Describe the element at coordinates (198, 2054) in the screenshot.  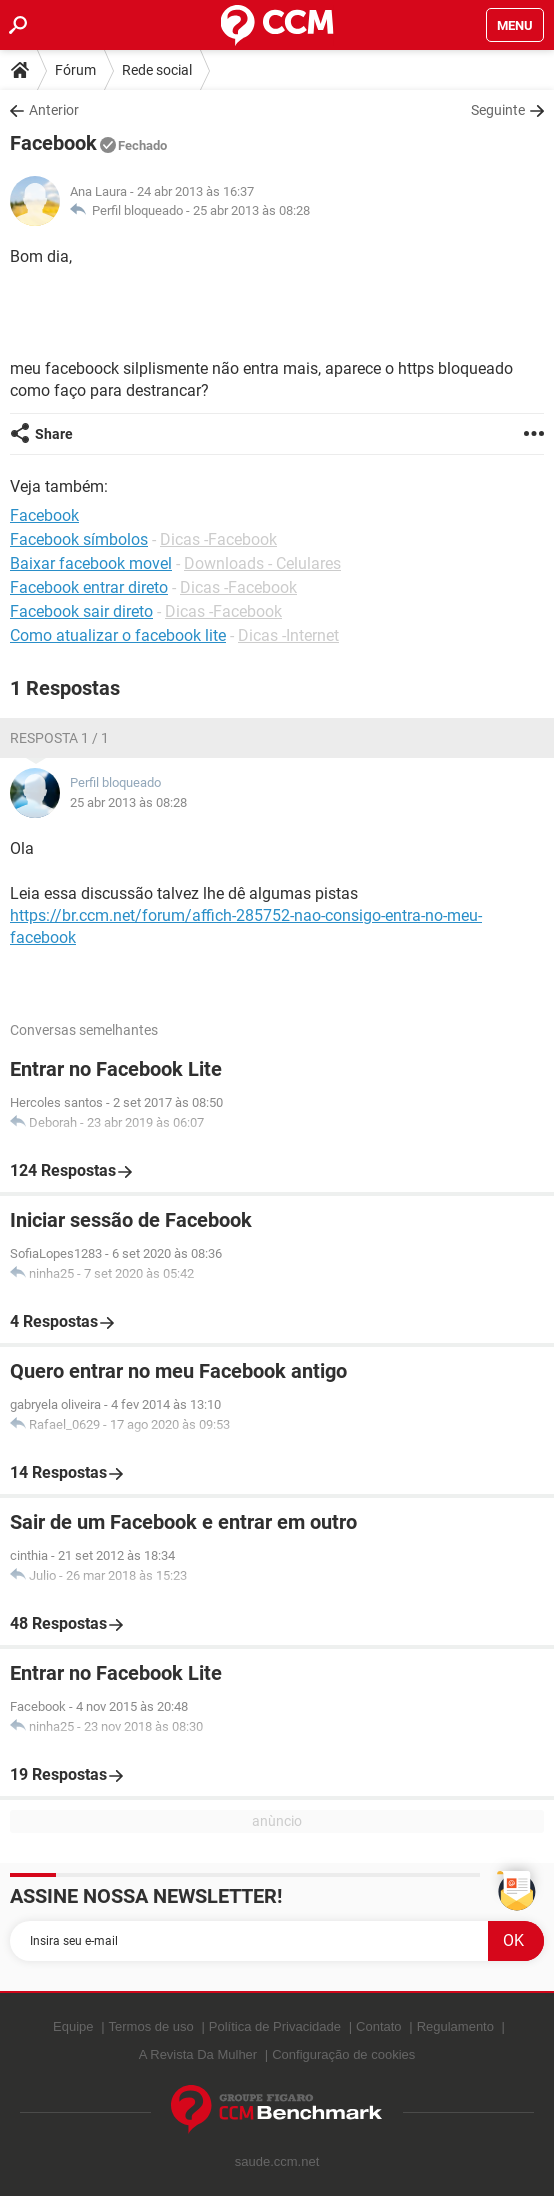
I see `A Revista Da Mulher` at that location.